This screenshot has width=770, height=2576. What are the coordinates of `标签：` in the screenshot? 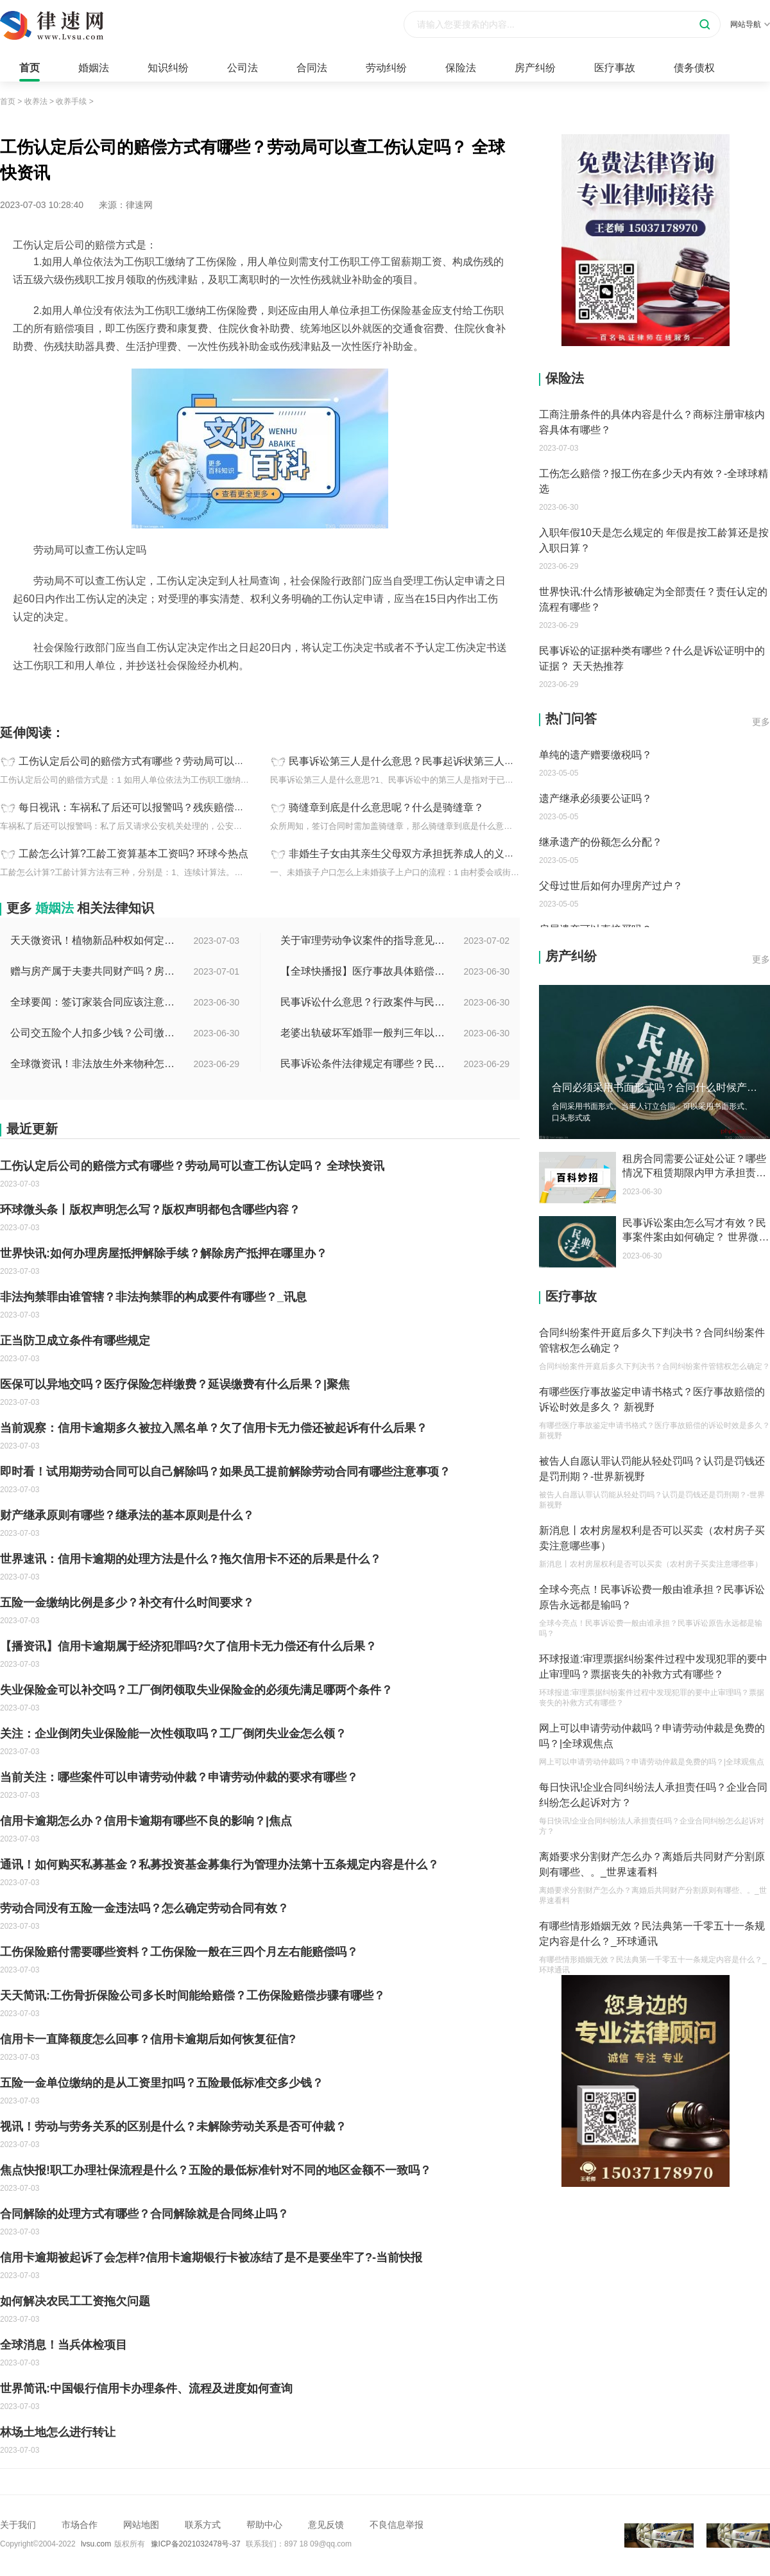 It's located at (13, 694).